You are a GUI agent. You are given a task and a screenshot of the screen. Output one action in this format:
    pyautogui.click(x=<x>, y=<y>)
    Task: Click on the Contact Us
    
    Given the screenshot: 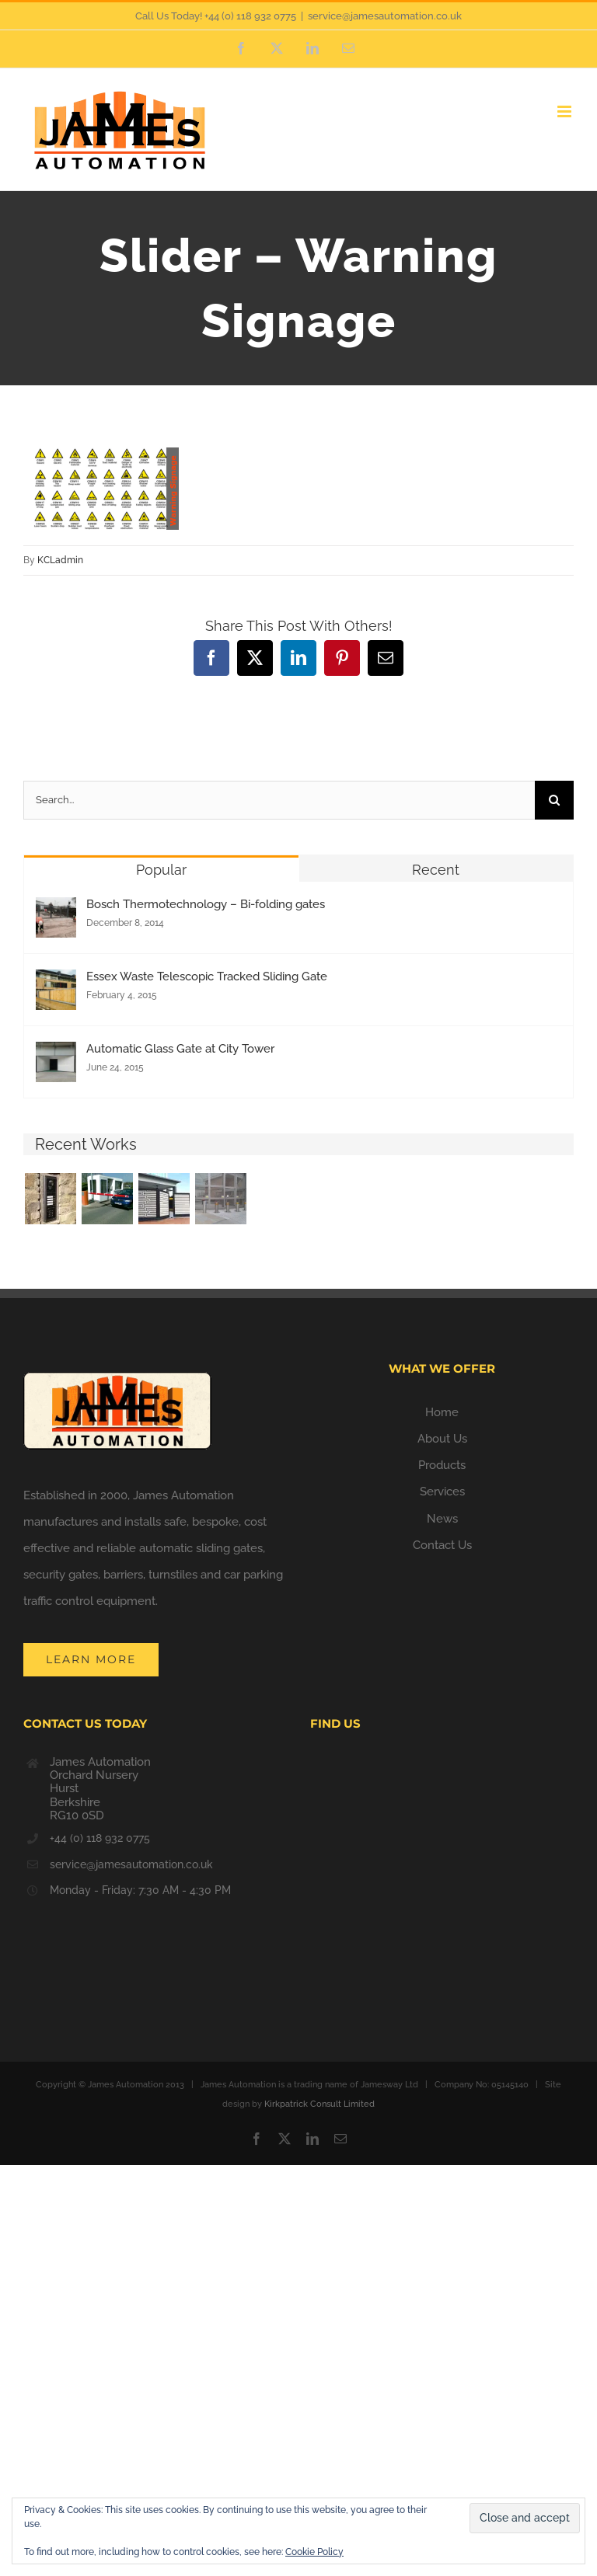 What is the action you would take?
    pyautogui.click(x=442, y=1545)
    